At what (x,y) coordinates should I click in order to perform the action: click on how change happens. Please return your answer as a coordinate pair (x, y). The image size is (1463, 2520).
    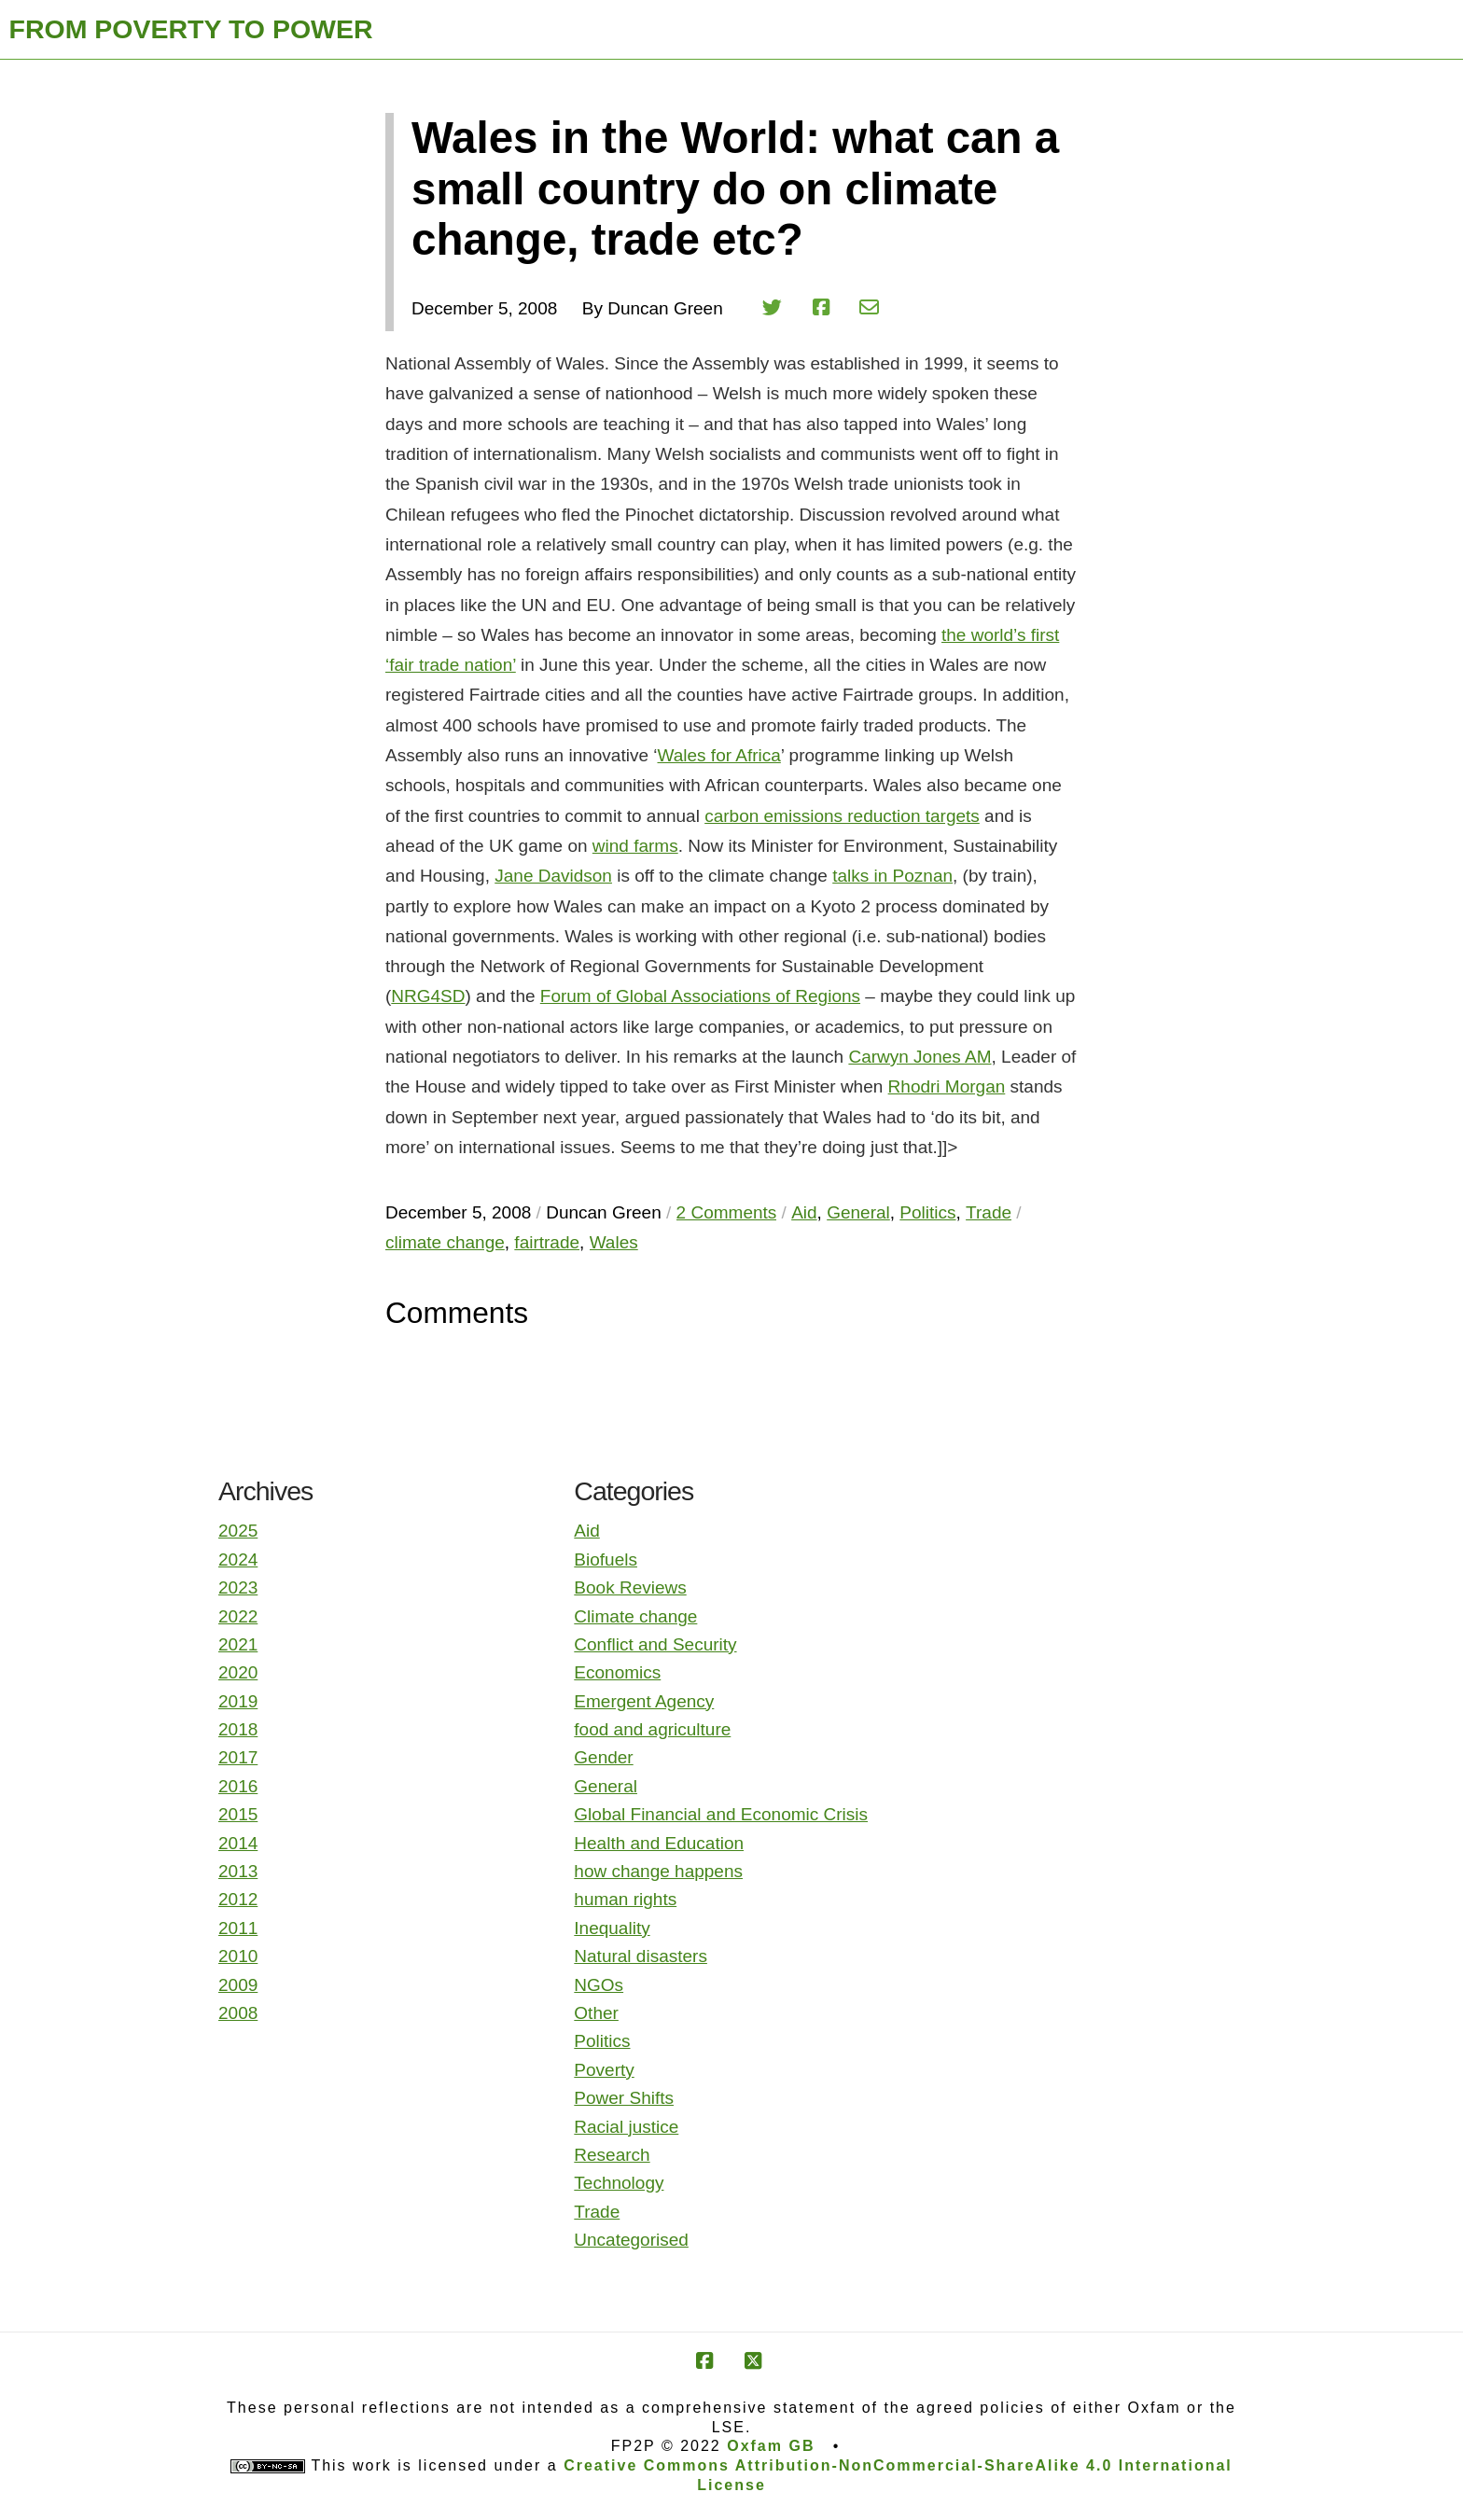
    Looking at the image, I should click on (658, 1871).